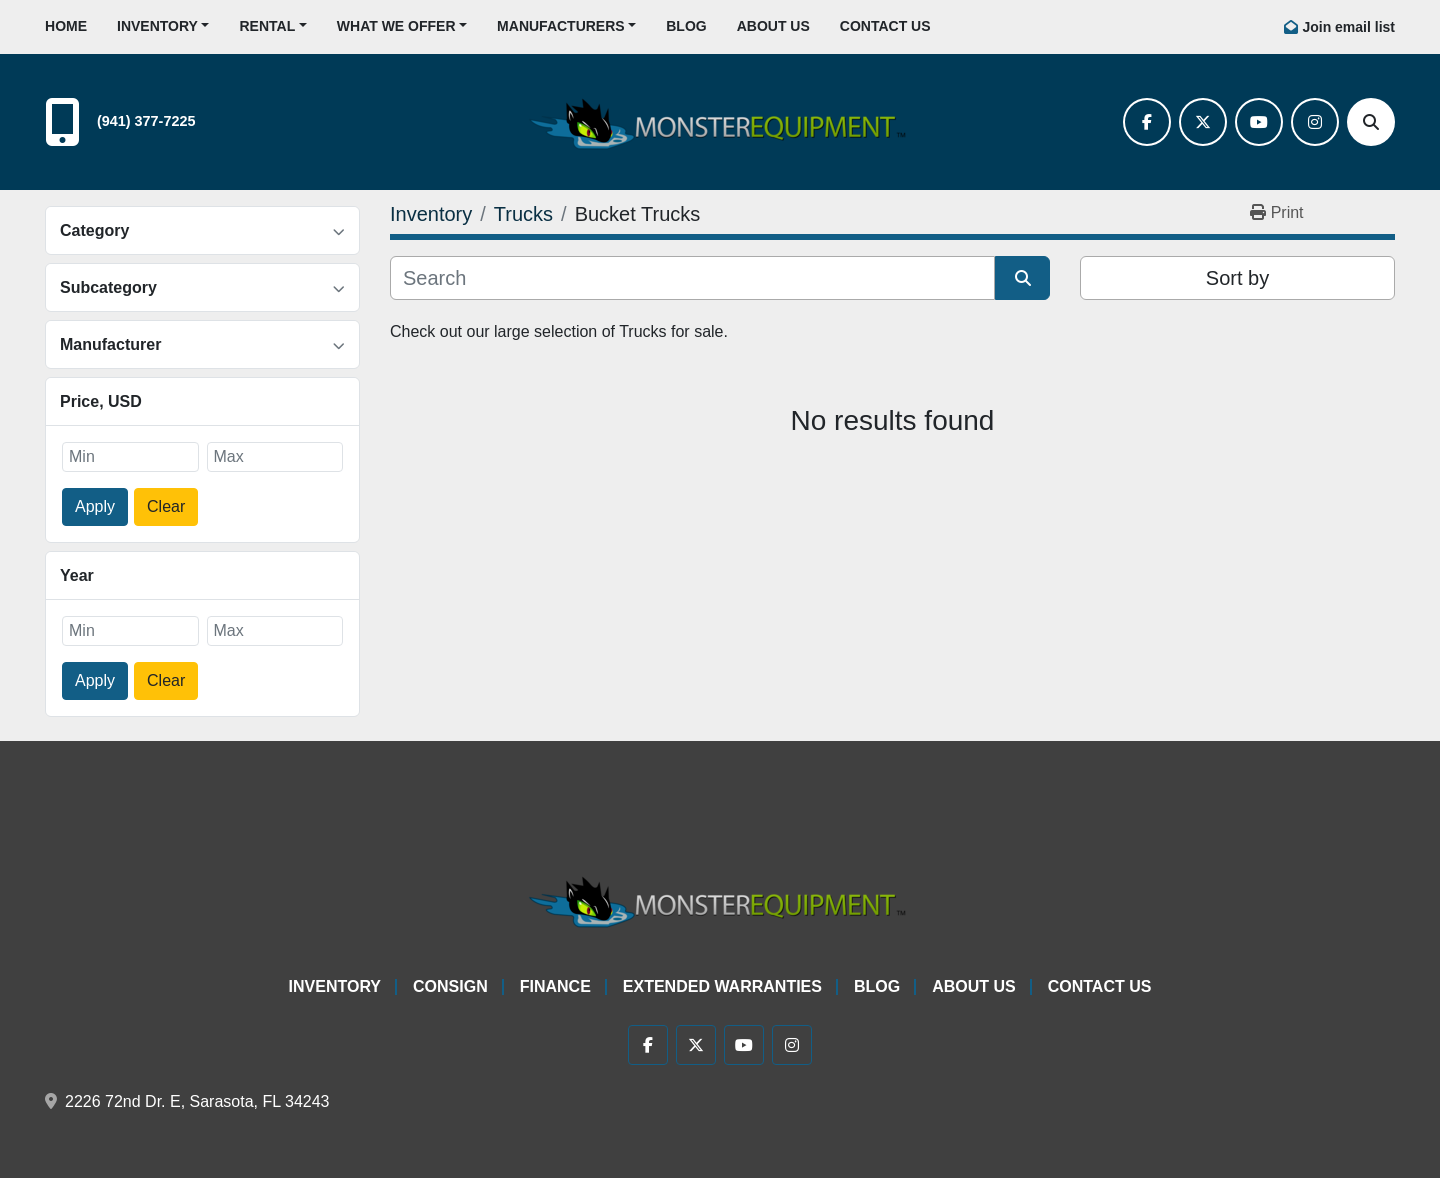 The width and height of the screenshot is (1440, 1178). I want to click on 2226 72nd Dr. E, Sarasota, FL 34243, so click(197, 1101).